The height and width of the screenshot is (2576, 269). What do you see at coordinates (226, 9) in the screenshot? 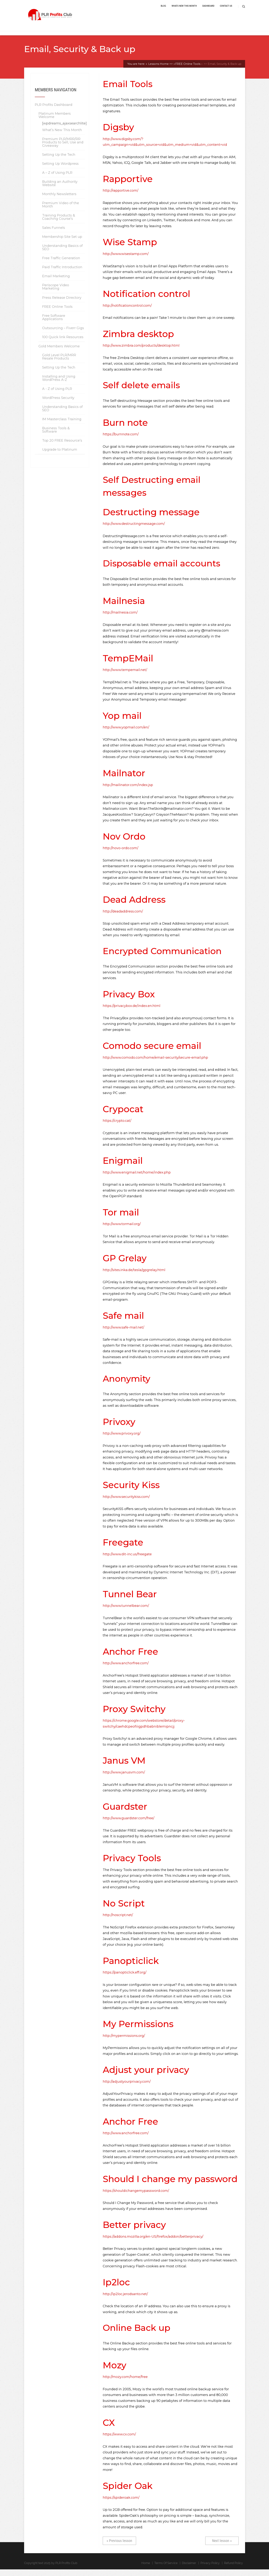
I see `Contact Us` at bounding box center [226, 9].